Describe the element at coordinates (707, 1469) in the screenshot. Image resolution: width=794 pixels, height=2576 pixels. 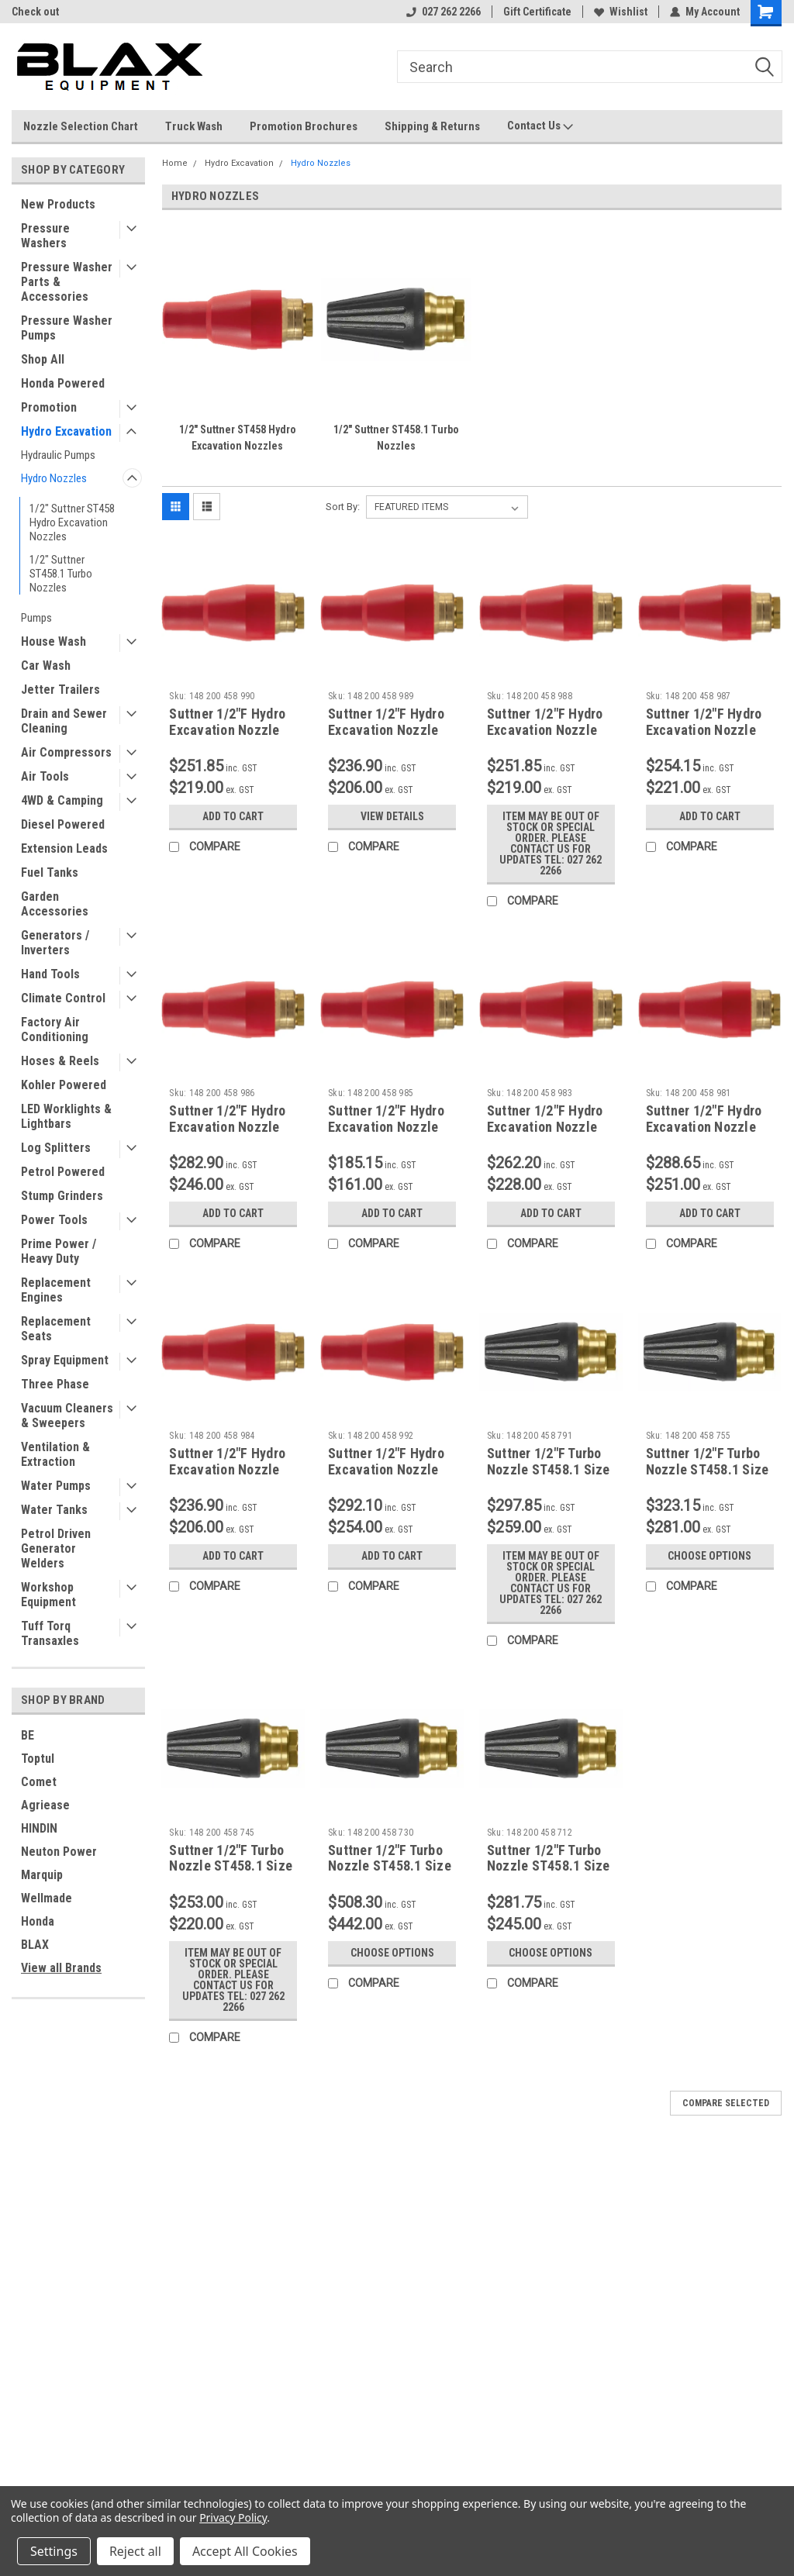
I see `Suttner 1/2"F Turbo Nozzle ST458.1 Size 055` at that location.